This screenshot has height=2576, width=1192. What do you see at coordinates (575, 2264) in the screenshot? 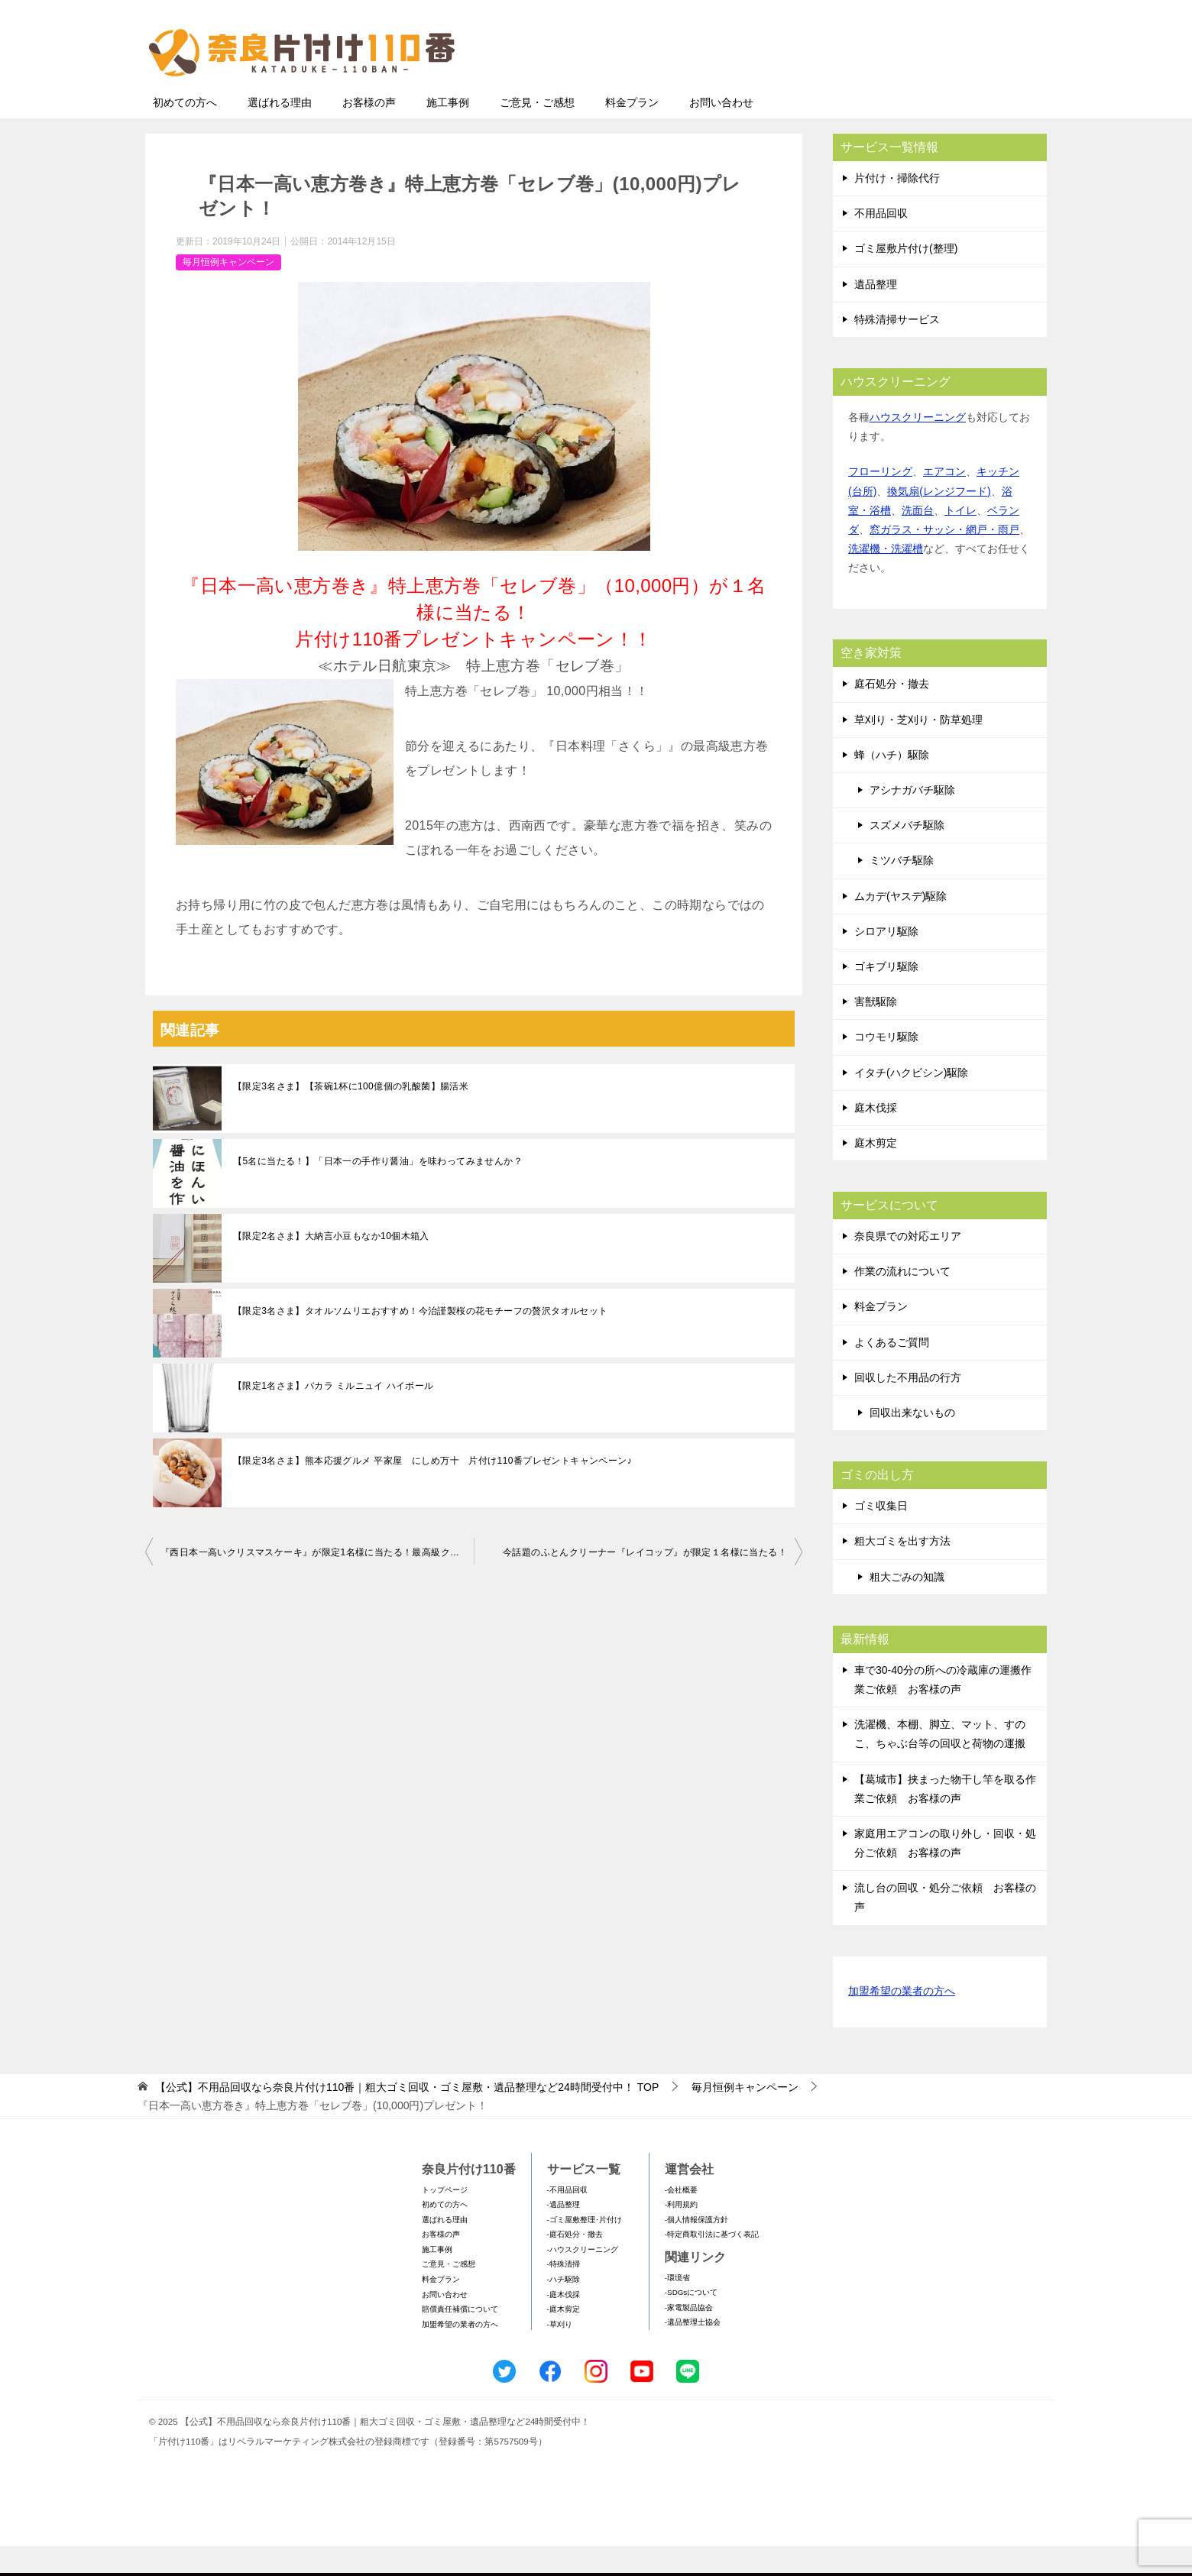
I see `-庭石処分・撤去` at bounding box center [575, 2264].